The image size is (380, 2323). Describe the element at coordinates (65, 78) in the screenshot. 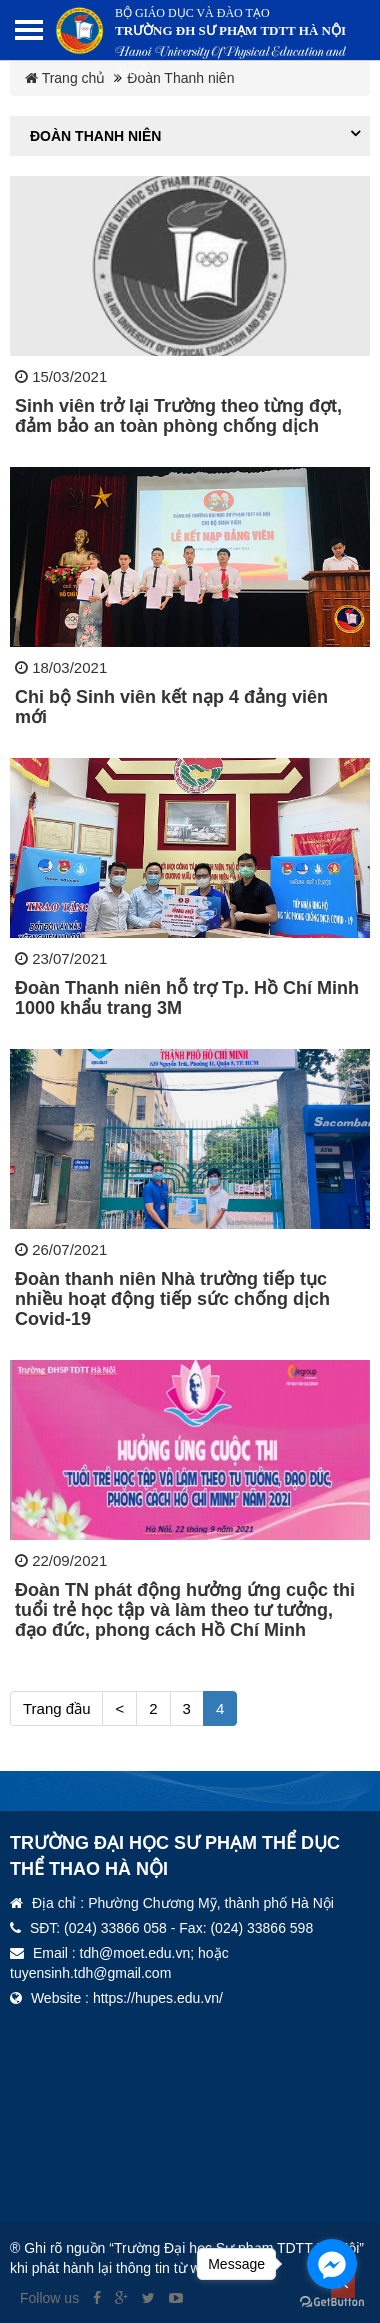

I see `Trang chủ` at that location.